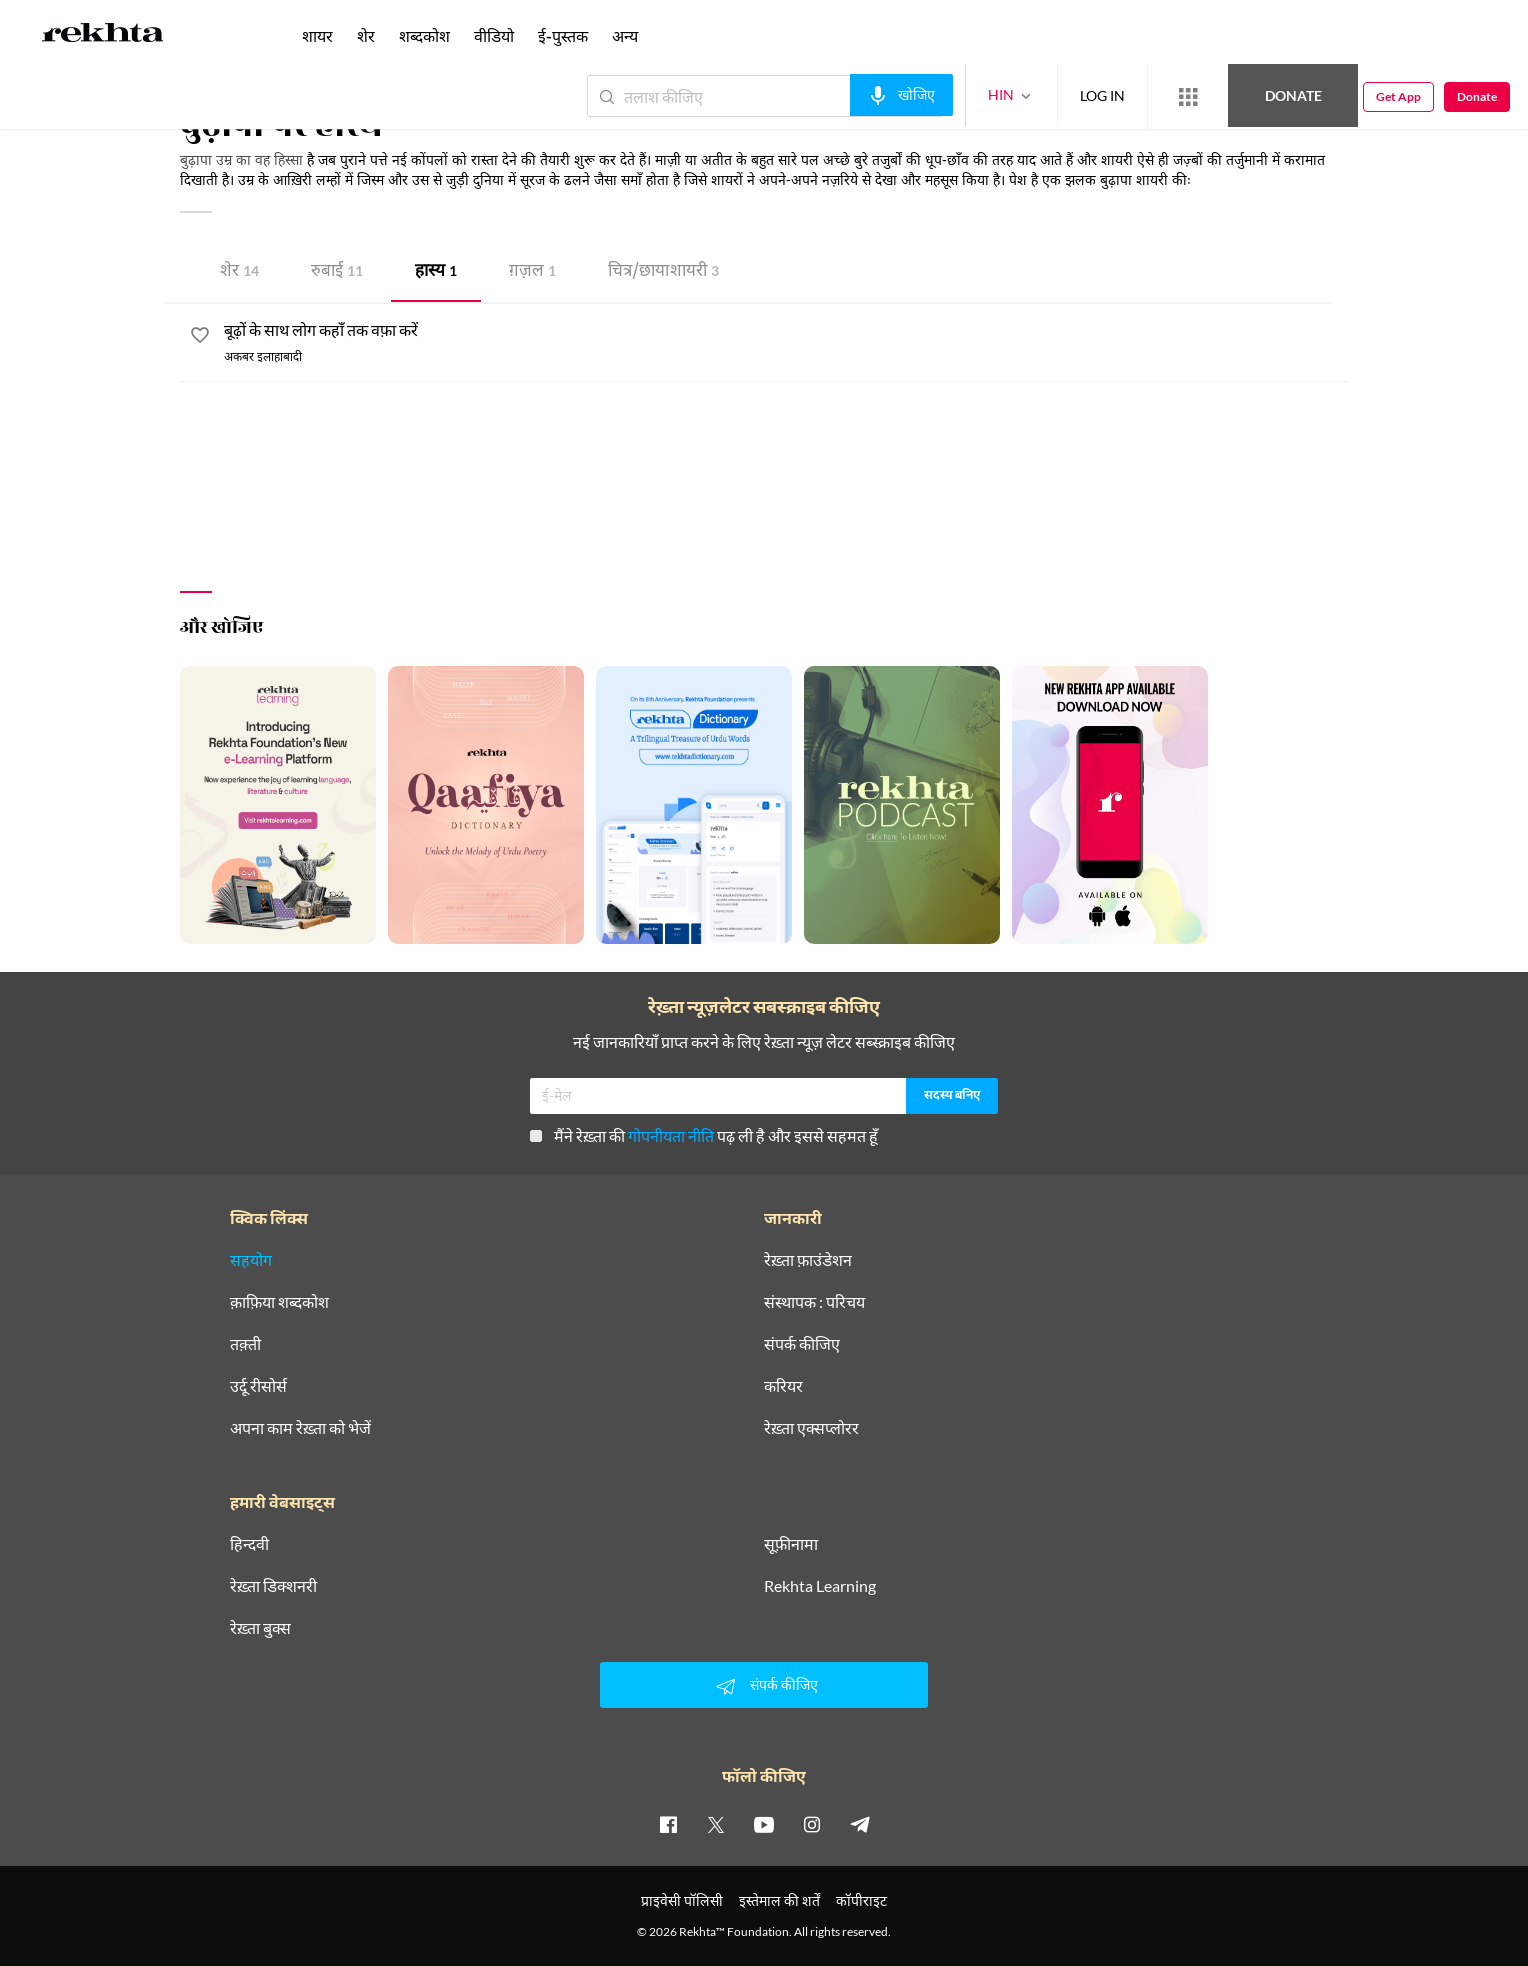 This screenshot has height=1966, width=1528. What do you see at coordinates (791, 1544) in the screenshot?
I see `सूफ़ीनामा` at bounding box center [791, 1544].